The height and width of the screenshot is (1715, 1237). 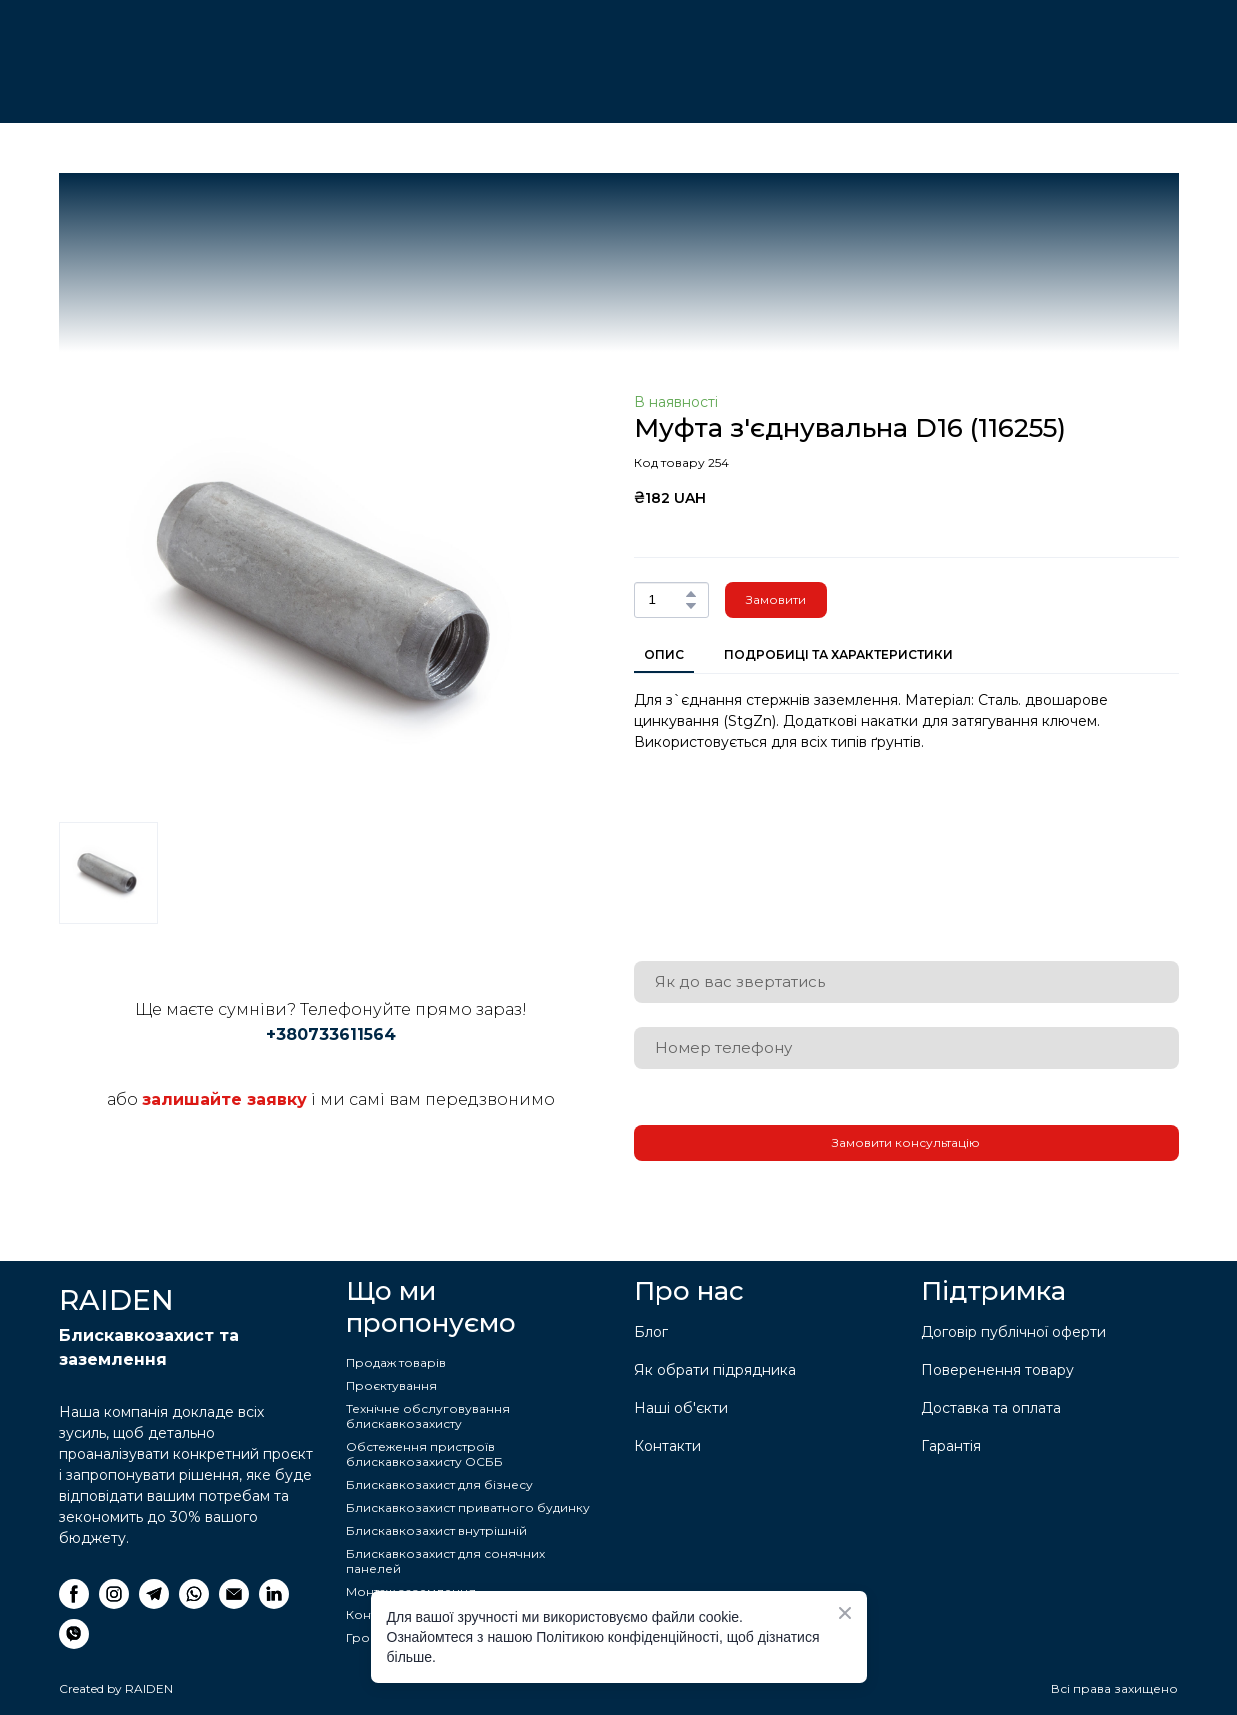 I want to click on [Product quantity], so click(x=666, y=600).